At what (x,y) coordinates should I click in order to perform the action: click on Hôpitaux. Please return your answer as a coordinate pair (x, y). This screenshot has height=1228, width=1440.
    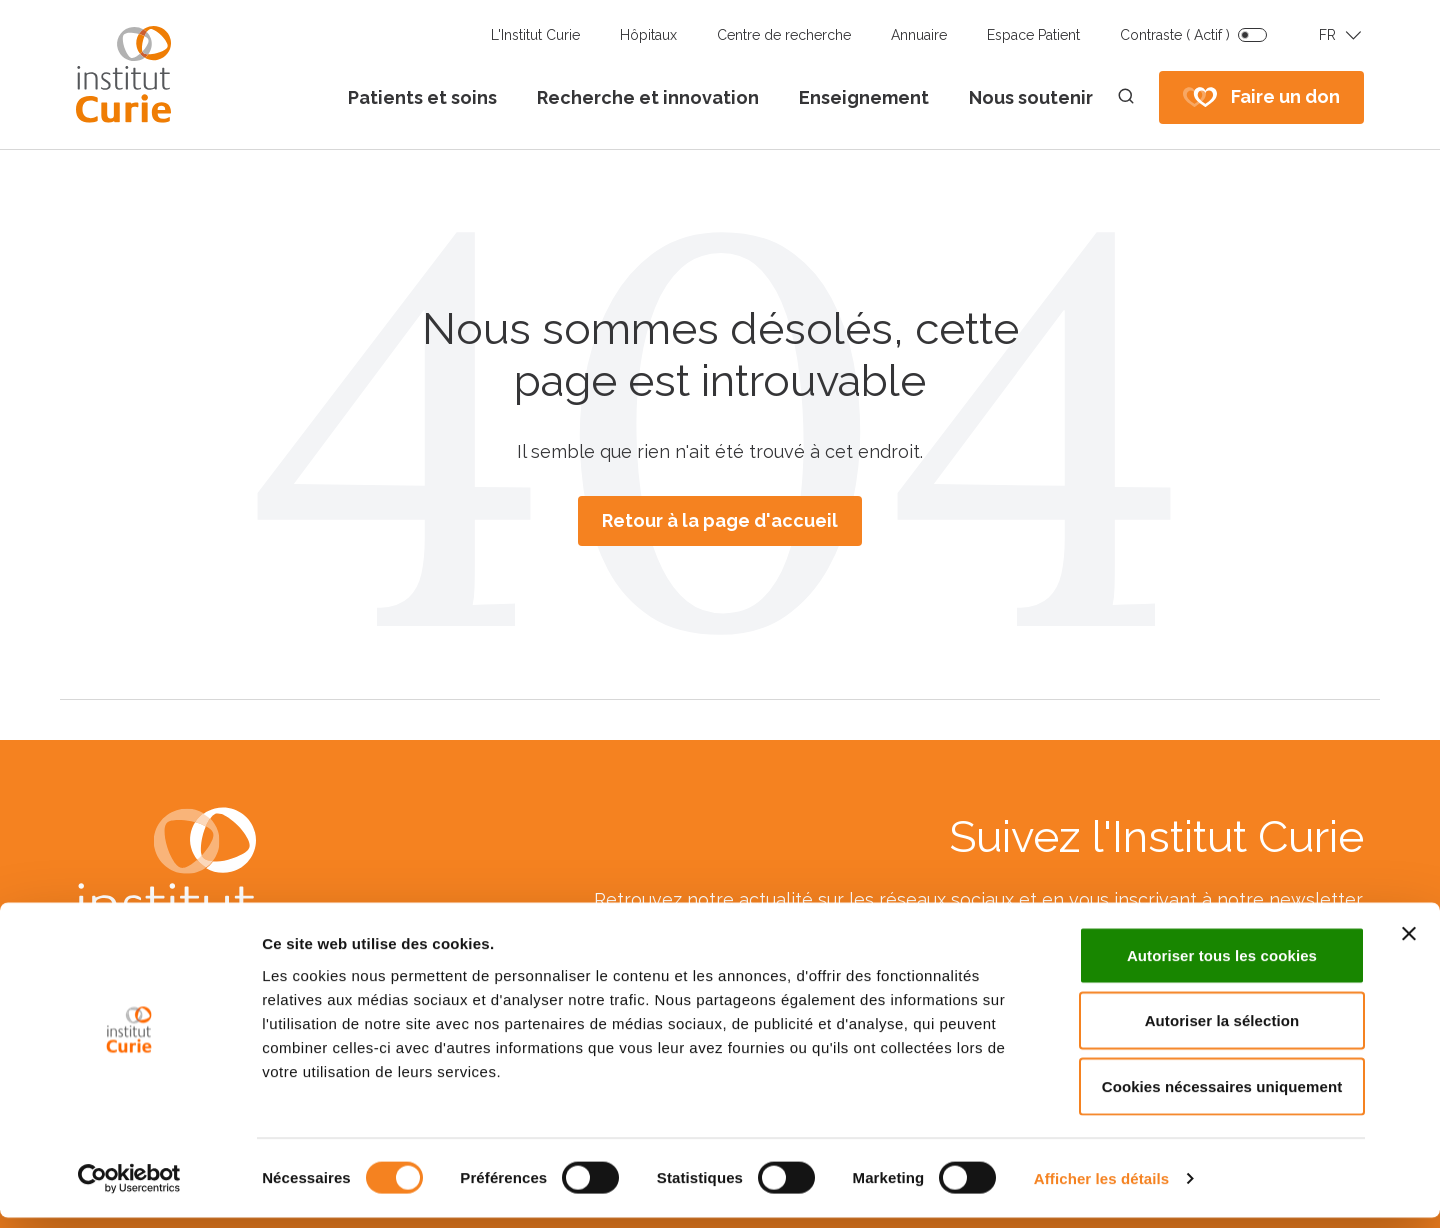
    Looking at the image, I should click on (648, 35).